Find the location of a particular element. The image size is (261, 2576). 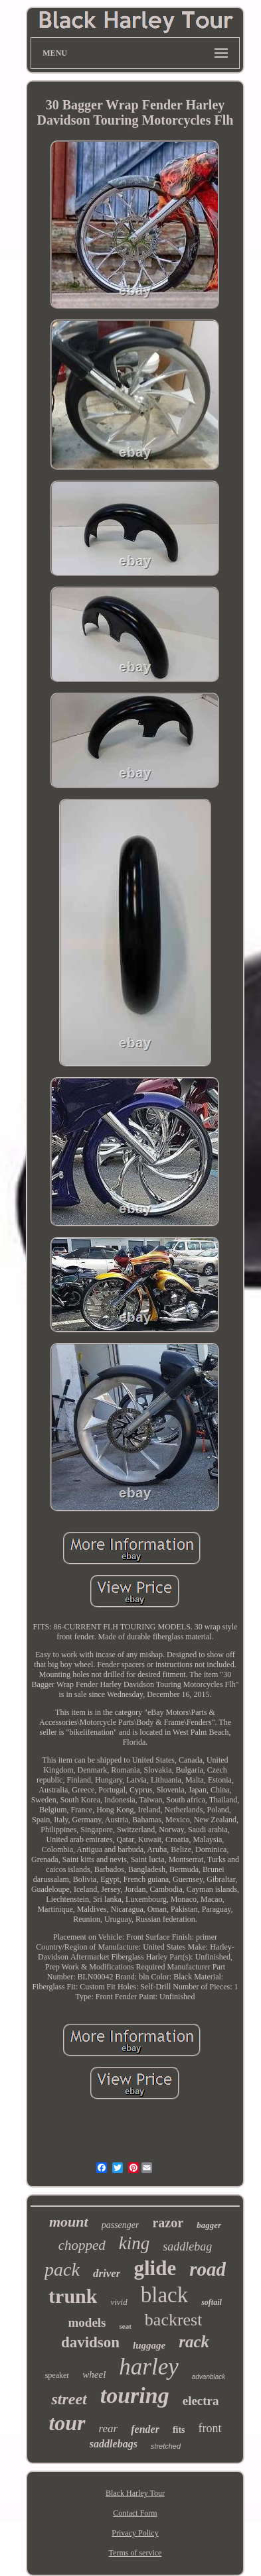

electra is located at coordinates (201, 2401).